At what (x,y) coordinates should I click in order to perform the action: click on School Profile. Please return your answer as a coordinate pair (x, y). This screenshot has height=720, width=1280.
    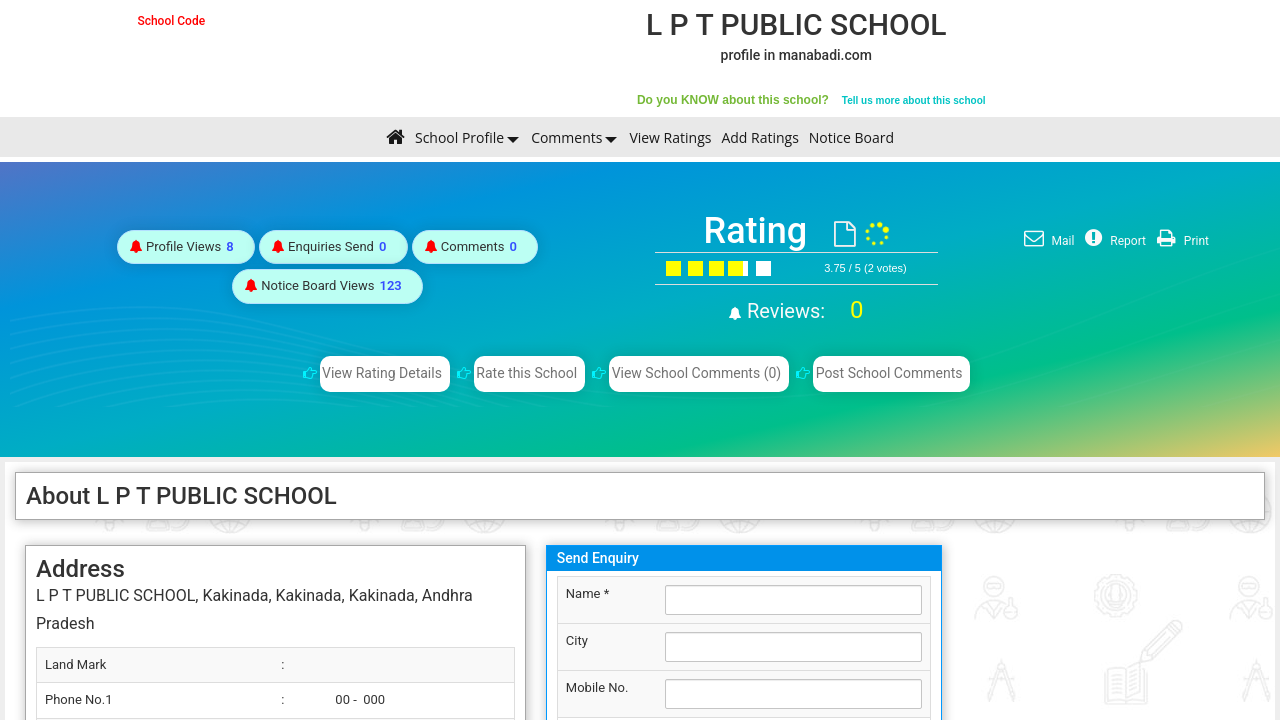
    Looking at the image, I should click on (459, 137).